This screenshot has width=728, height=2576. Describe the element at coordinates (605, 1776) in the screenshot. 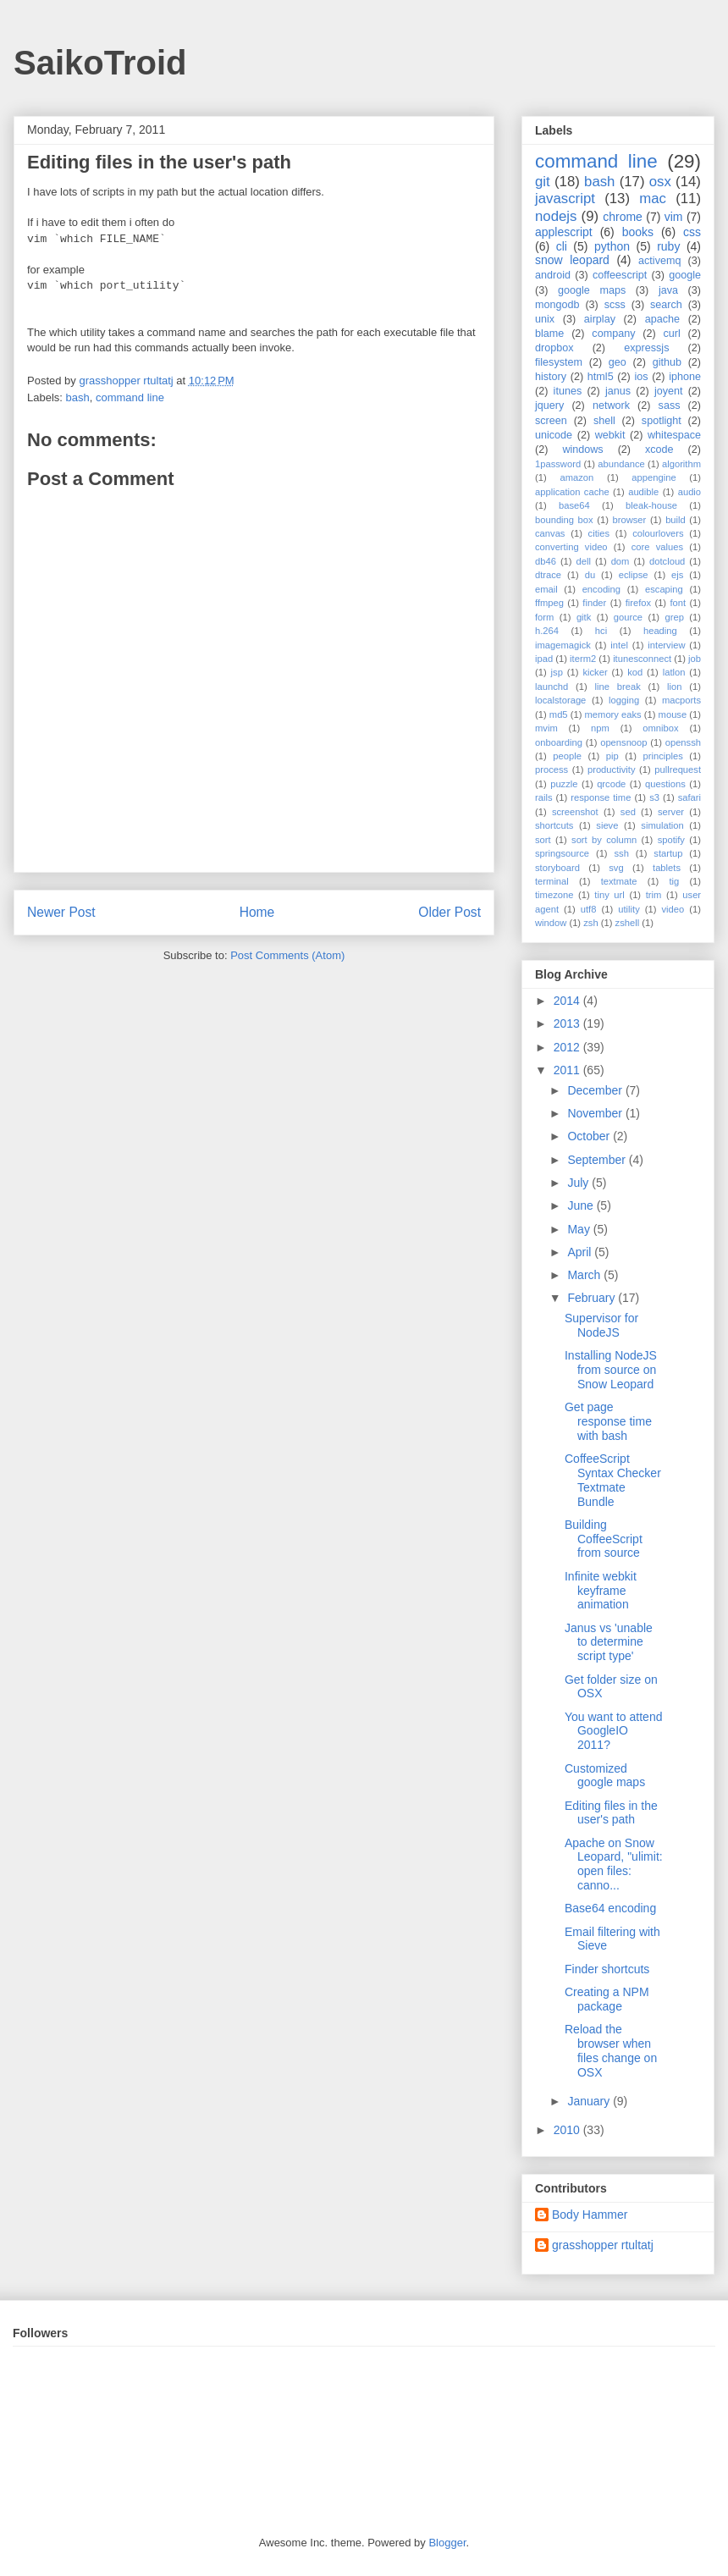

I see `Customized google maps` at that location.